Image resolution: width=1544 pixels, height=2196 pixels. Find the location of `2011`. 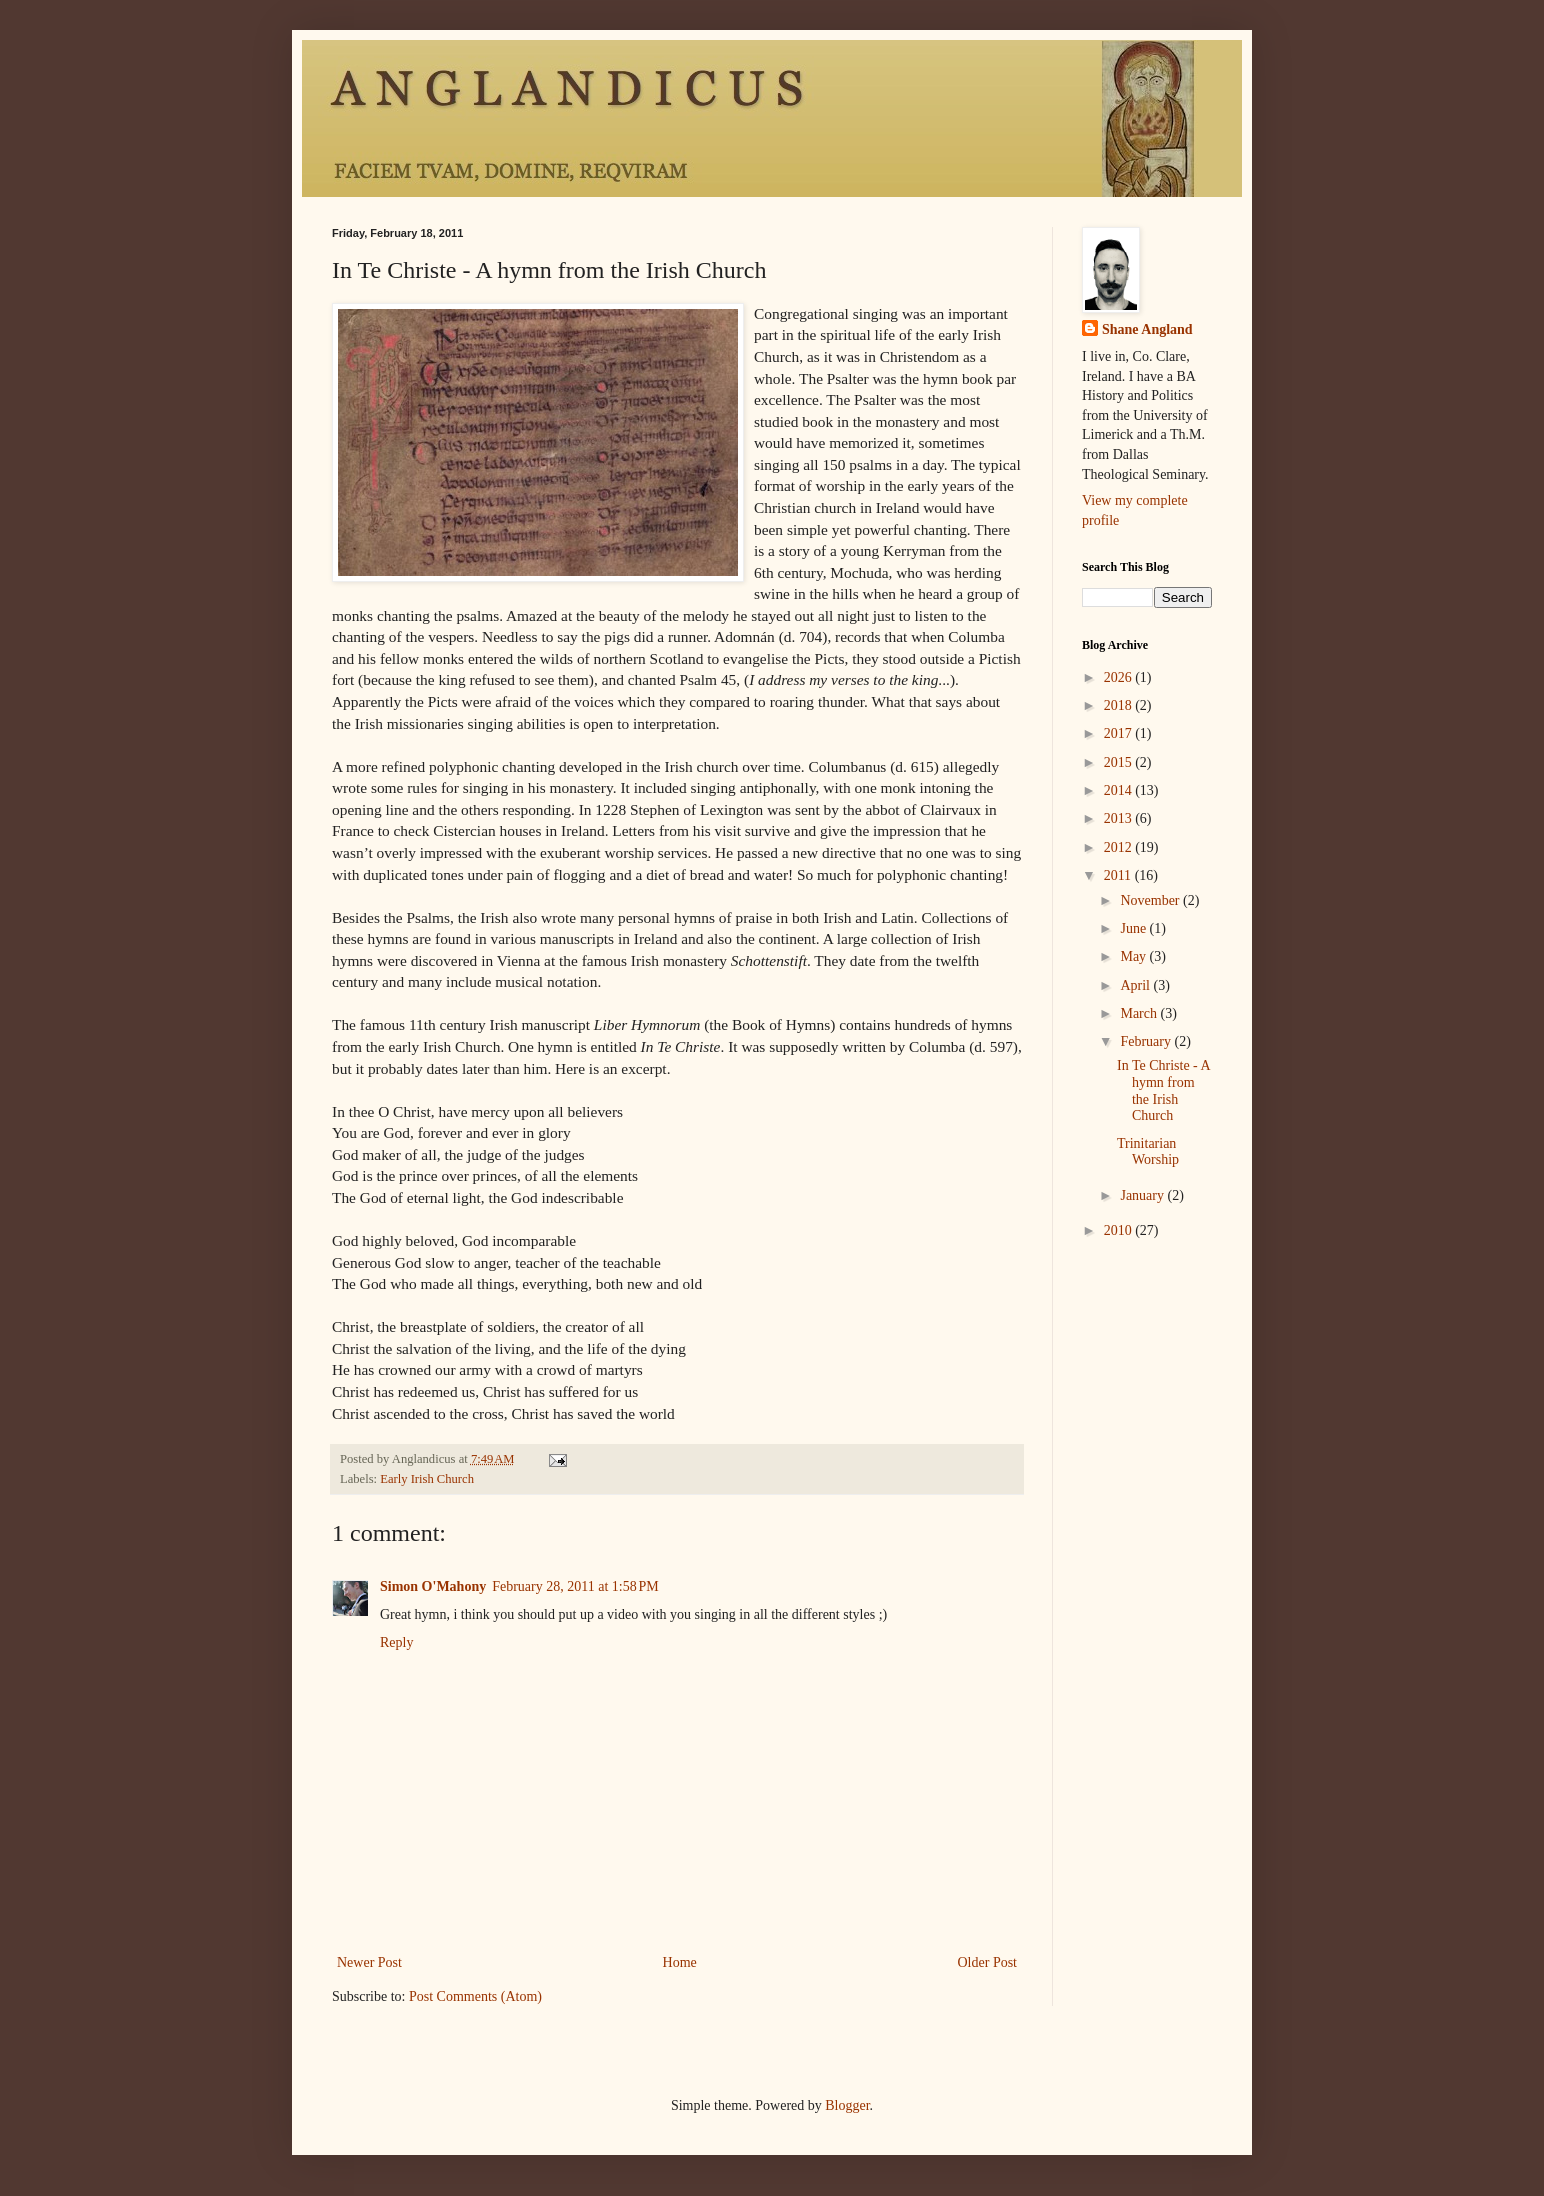

2011 is located at coordinates (1119, 875).